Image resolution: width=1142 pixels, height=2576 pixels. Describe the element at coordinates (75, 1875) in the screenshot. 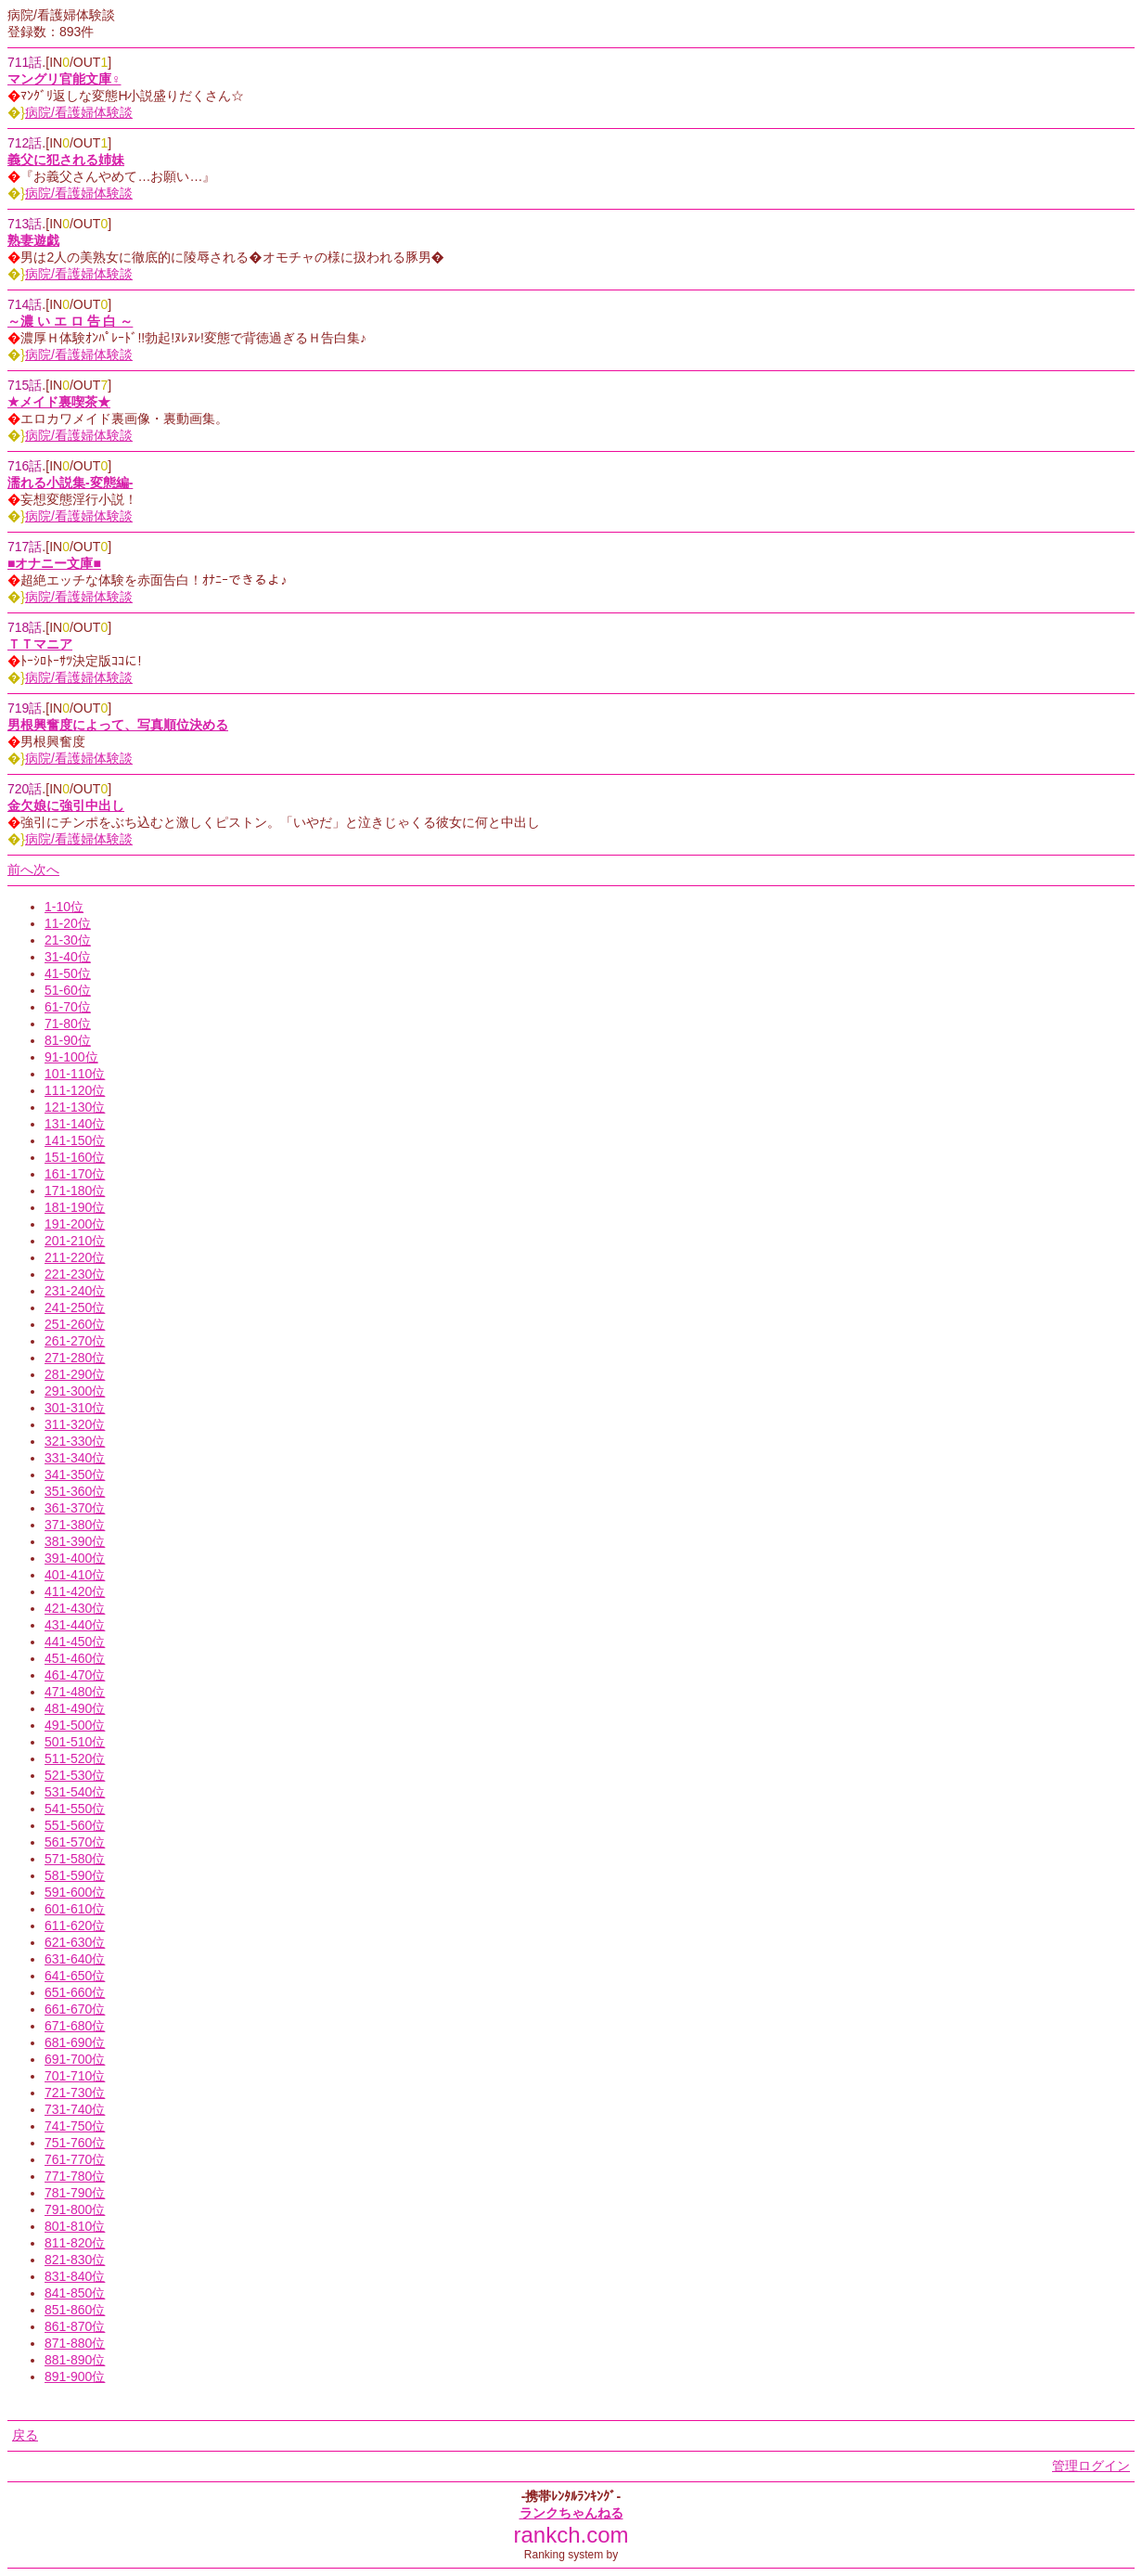

I see `581-590位` at that location.